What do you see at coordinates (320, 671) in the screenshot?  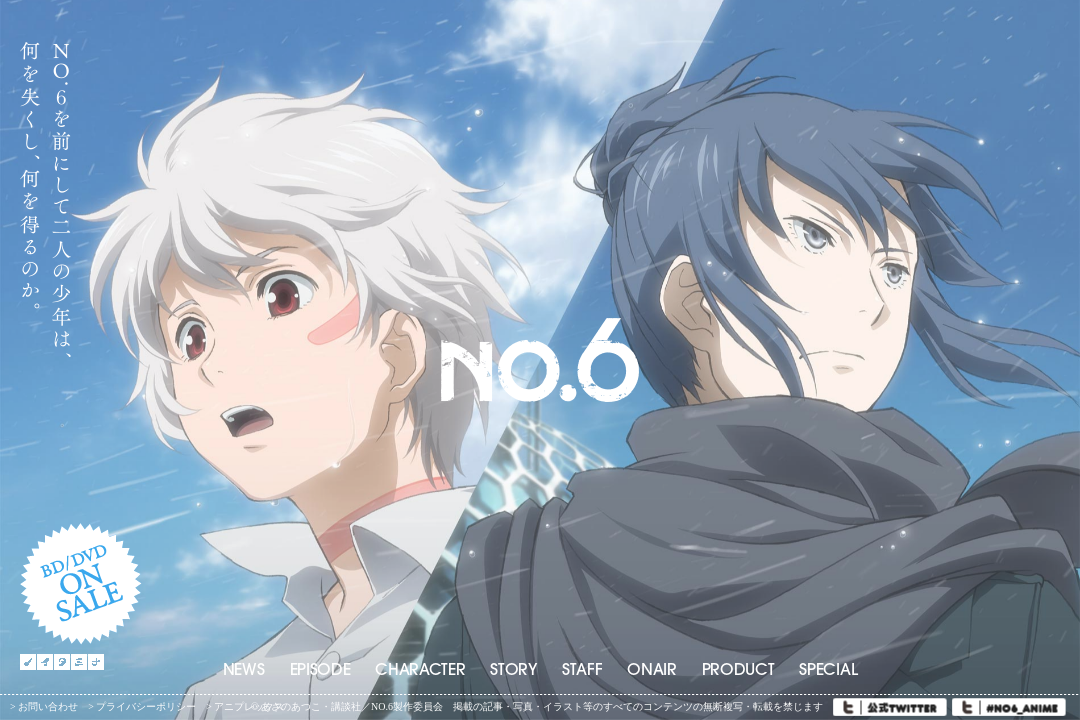 I see `EPISODE` at bounding box center [320, 671].